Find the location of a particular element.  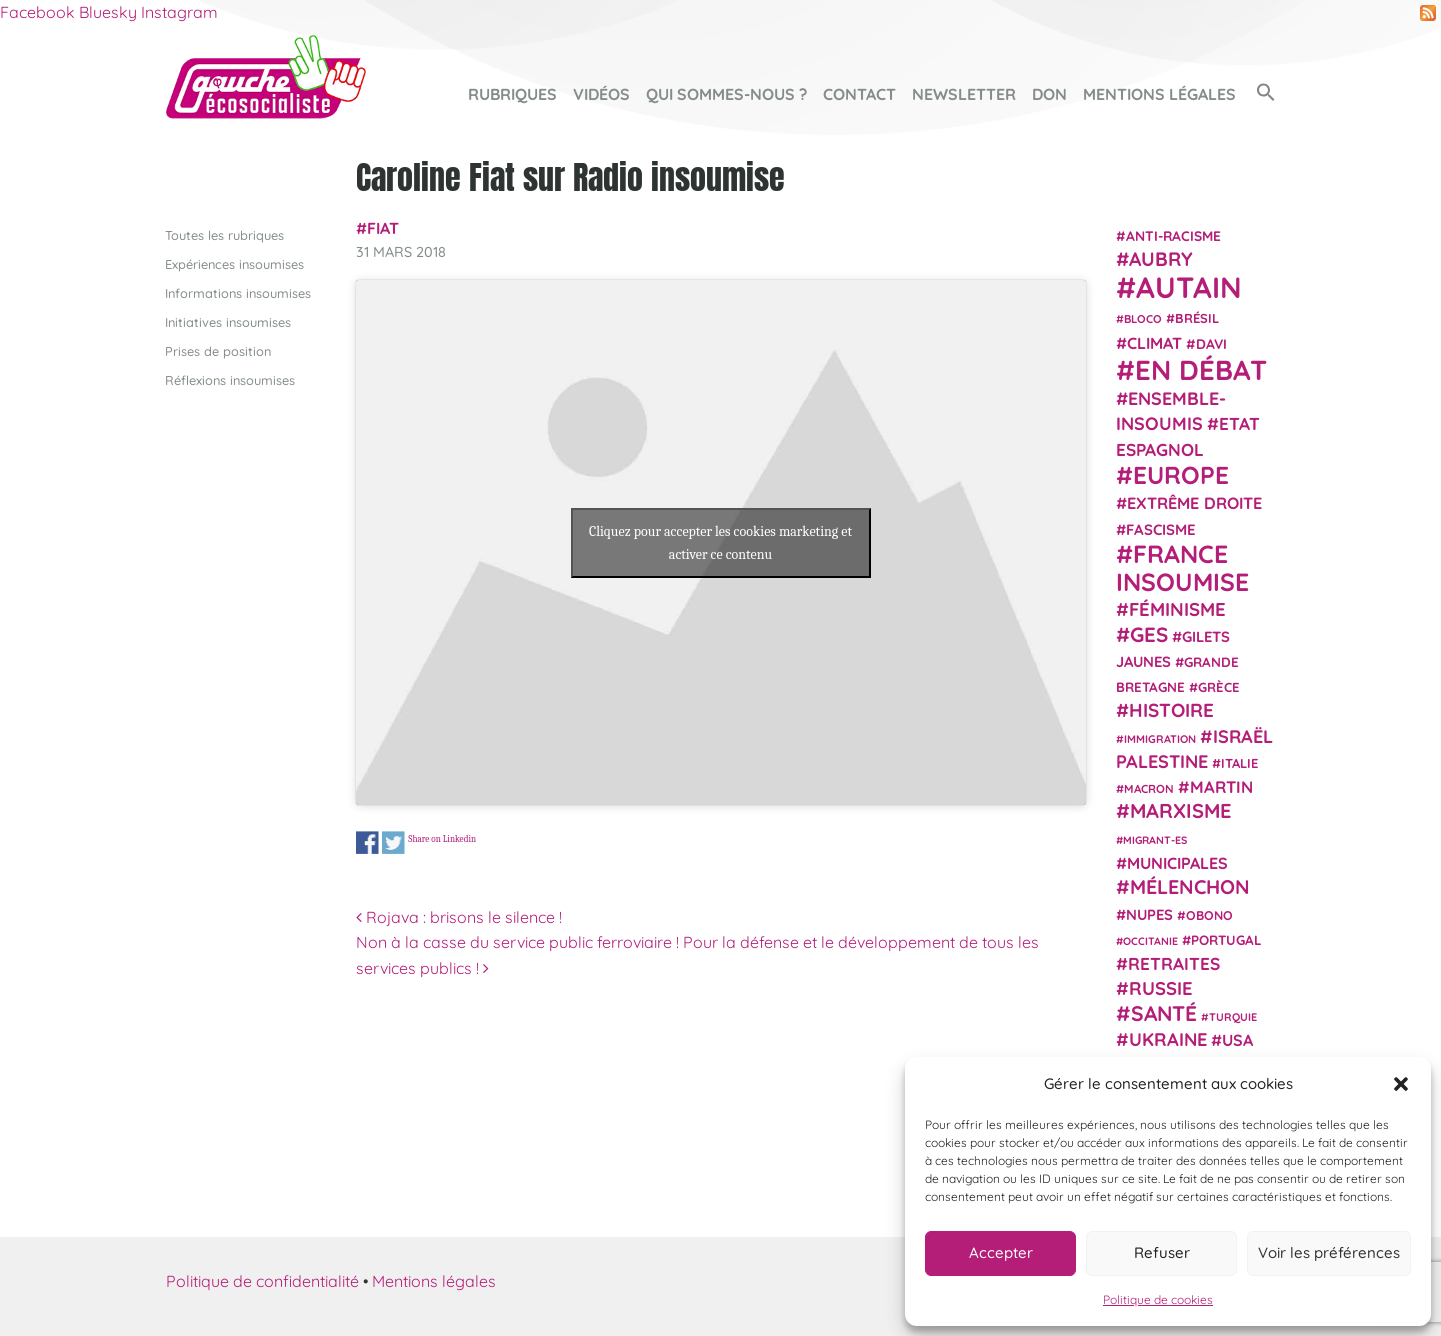

Obono [Obono (23 éléments)] is located at coordinates (1209, 914).